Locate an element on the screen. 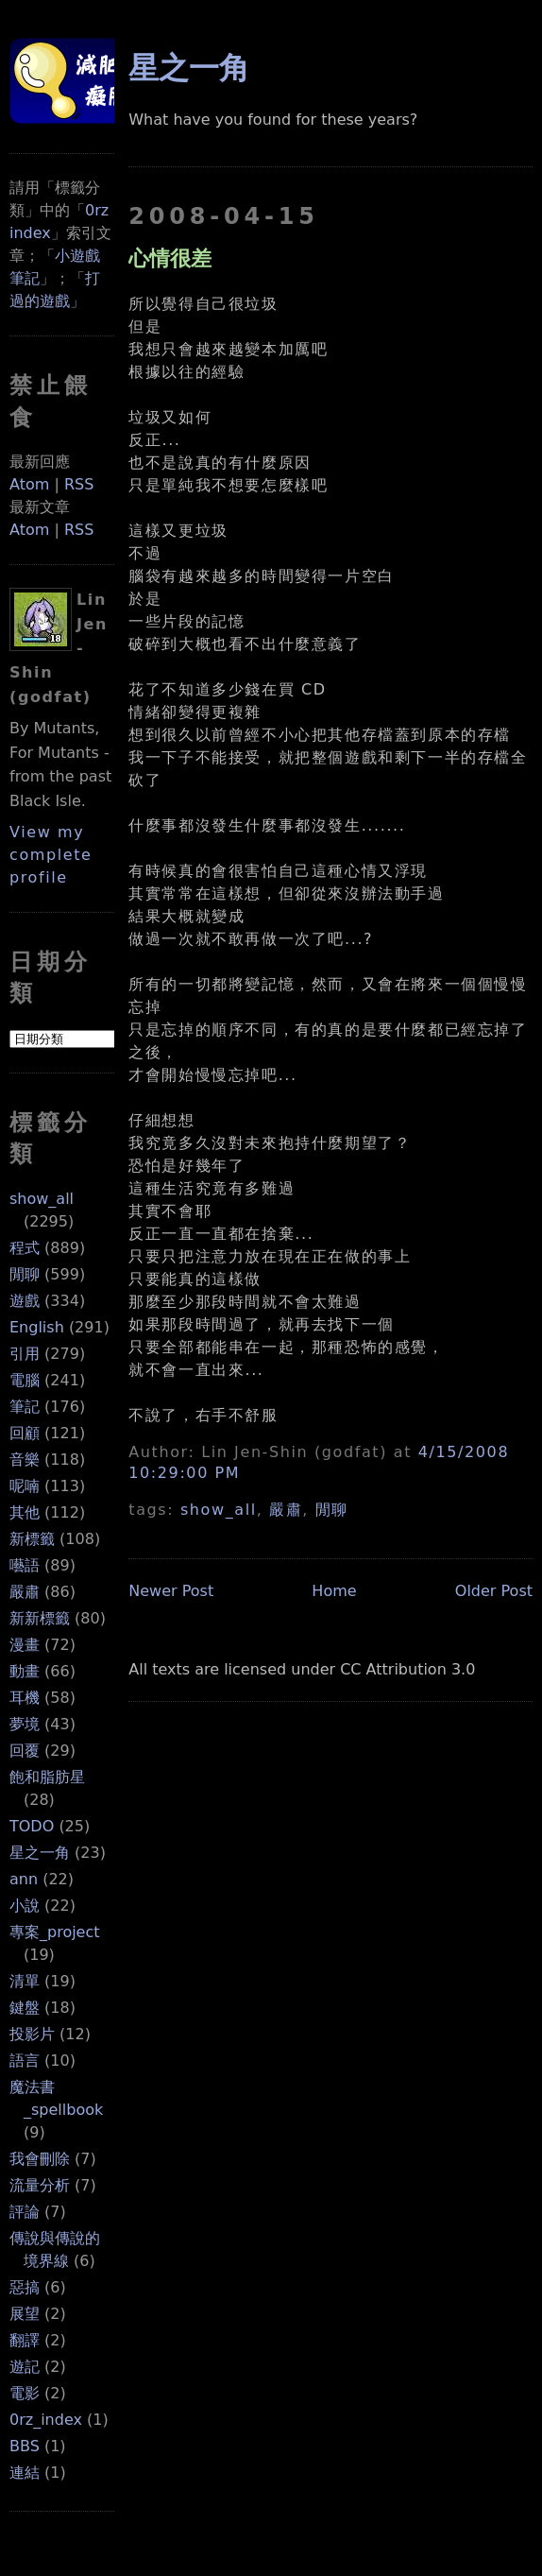 Image resolution: width=542 pixels, height=2576 pixels. 回顧 is located at coordinates (24, 1433).